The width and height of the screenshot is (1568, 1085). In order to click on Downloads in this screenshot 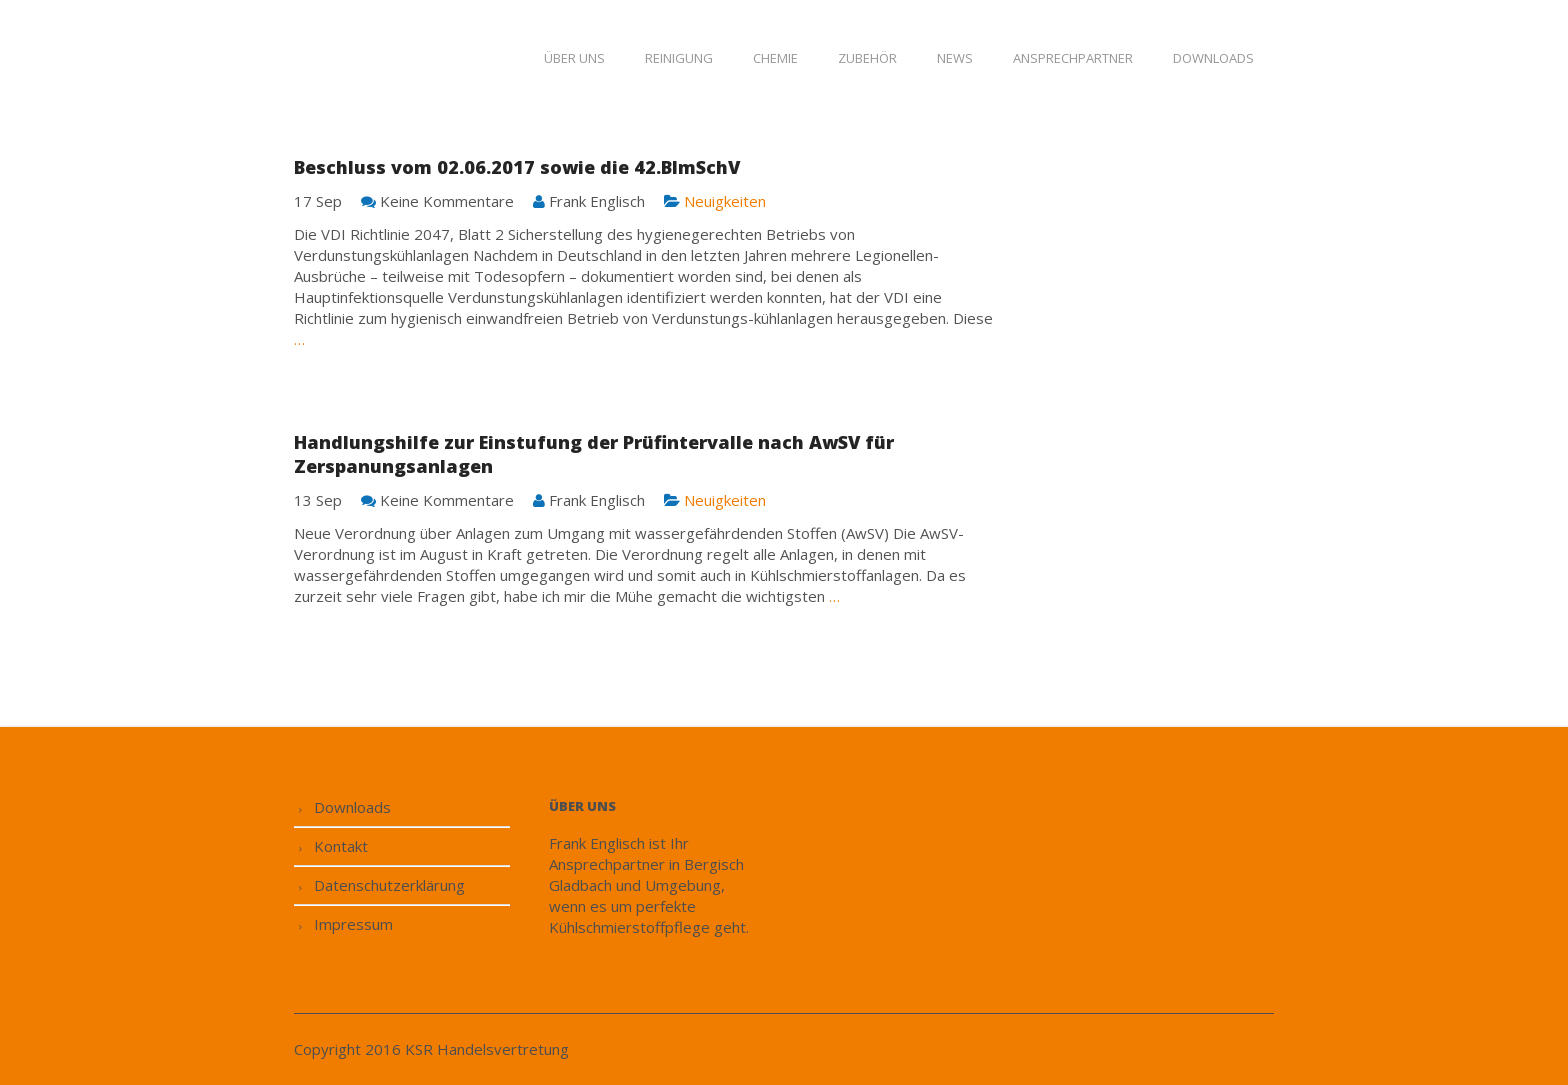, I will do `click(1213, 58)`.